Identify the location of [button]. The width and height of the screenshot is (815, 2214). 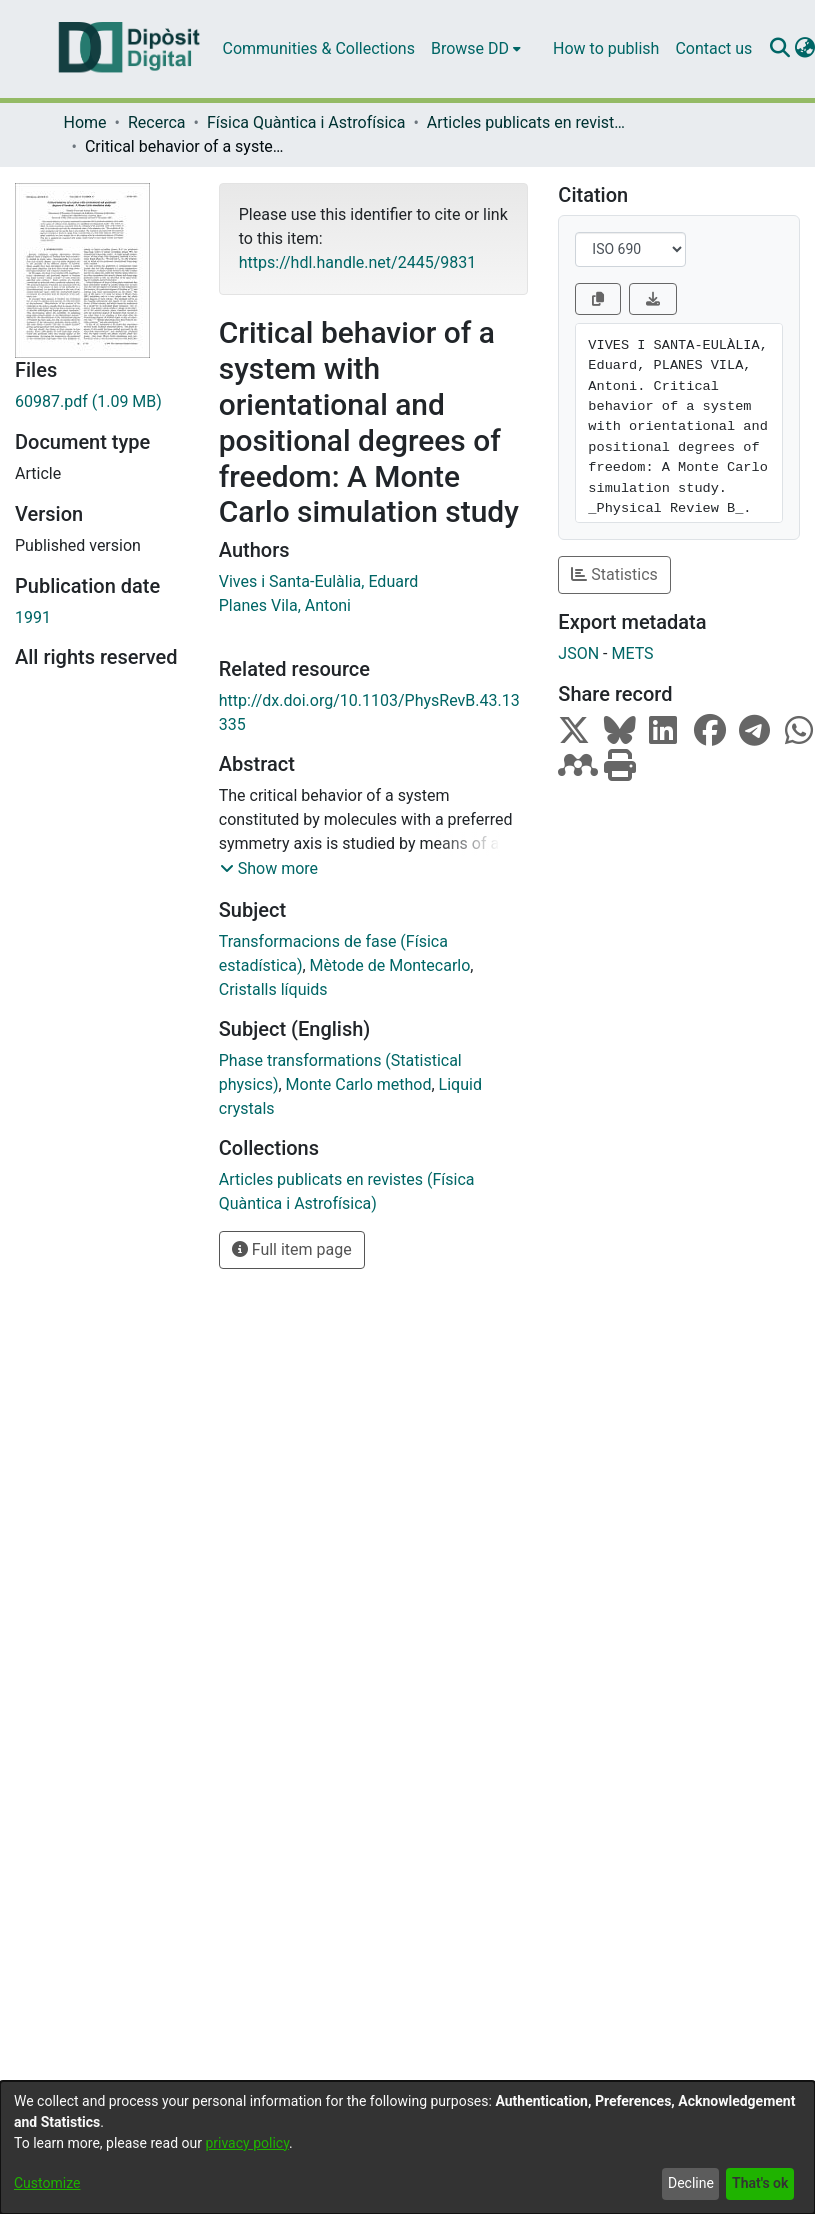
(269, 869).